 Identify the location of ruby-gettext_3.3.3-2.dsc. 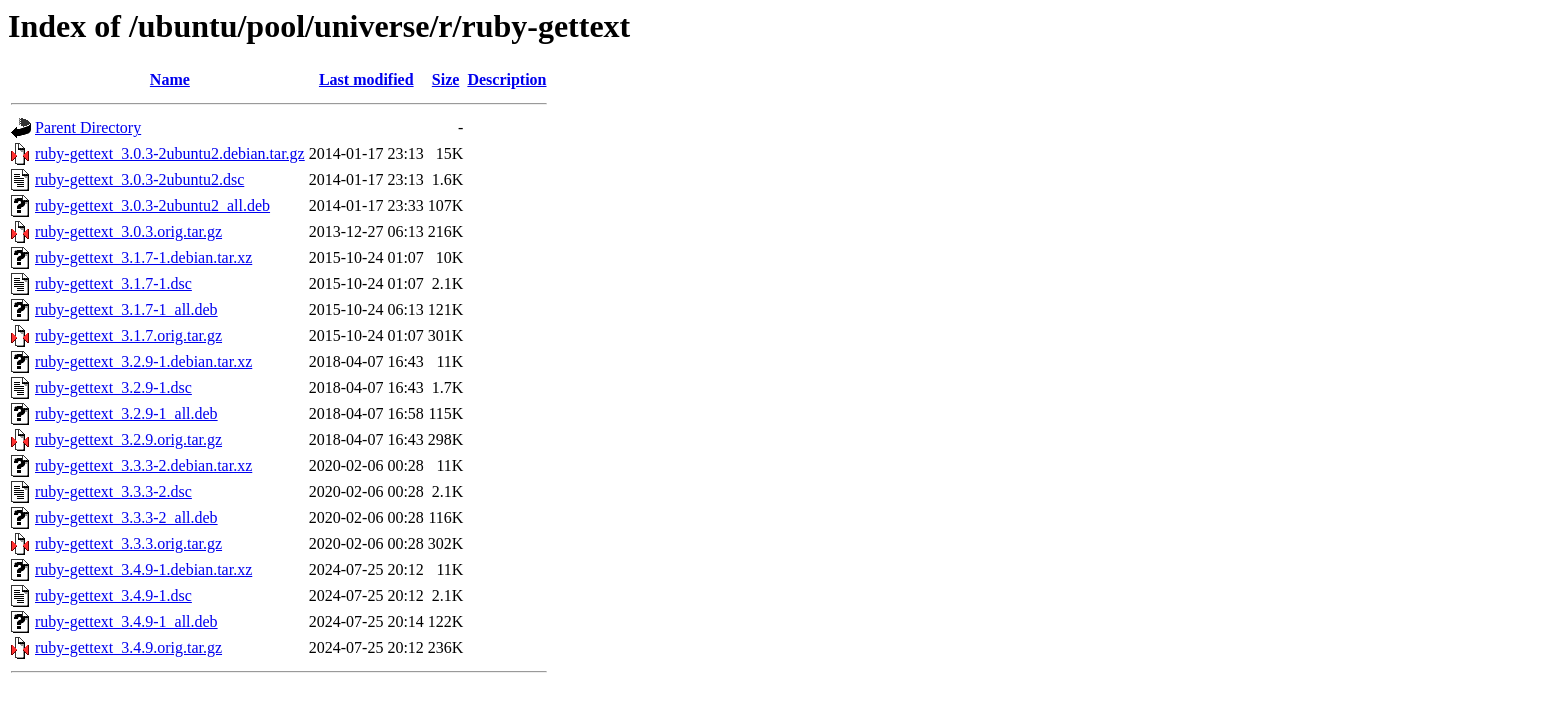
(113, 491).